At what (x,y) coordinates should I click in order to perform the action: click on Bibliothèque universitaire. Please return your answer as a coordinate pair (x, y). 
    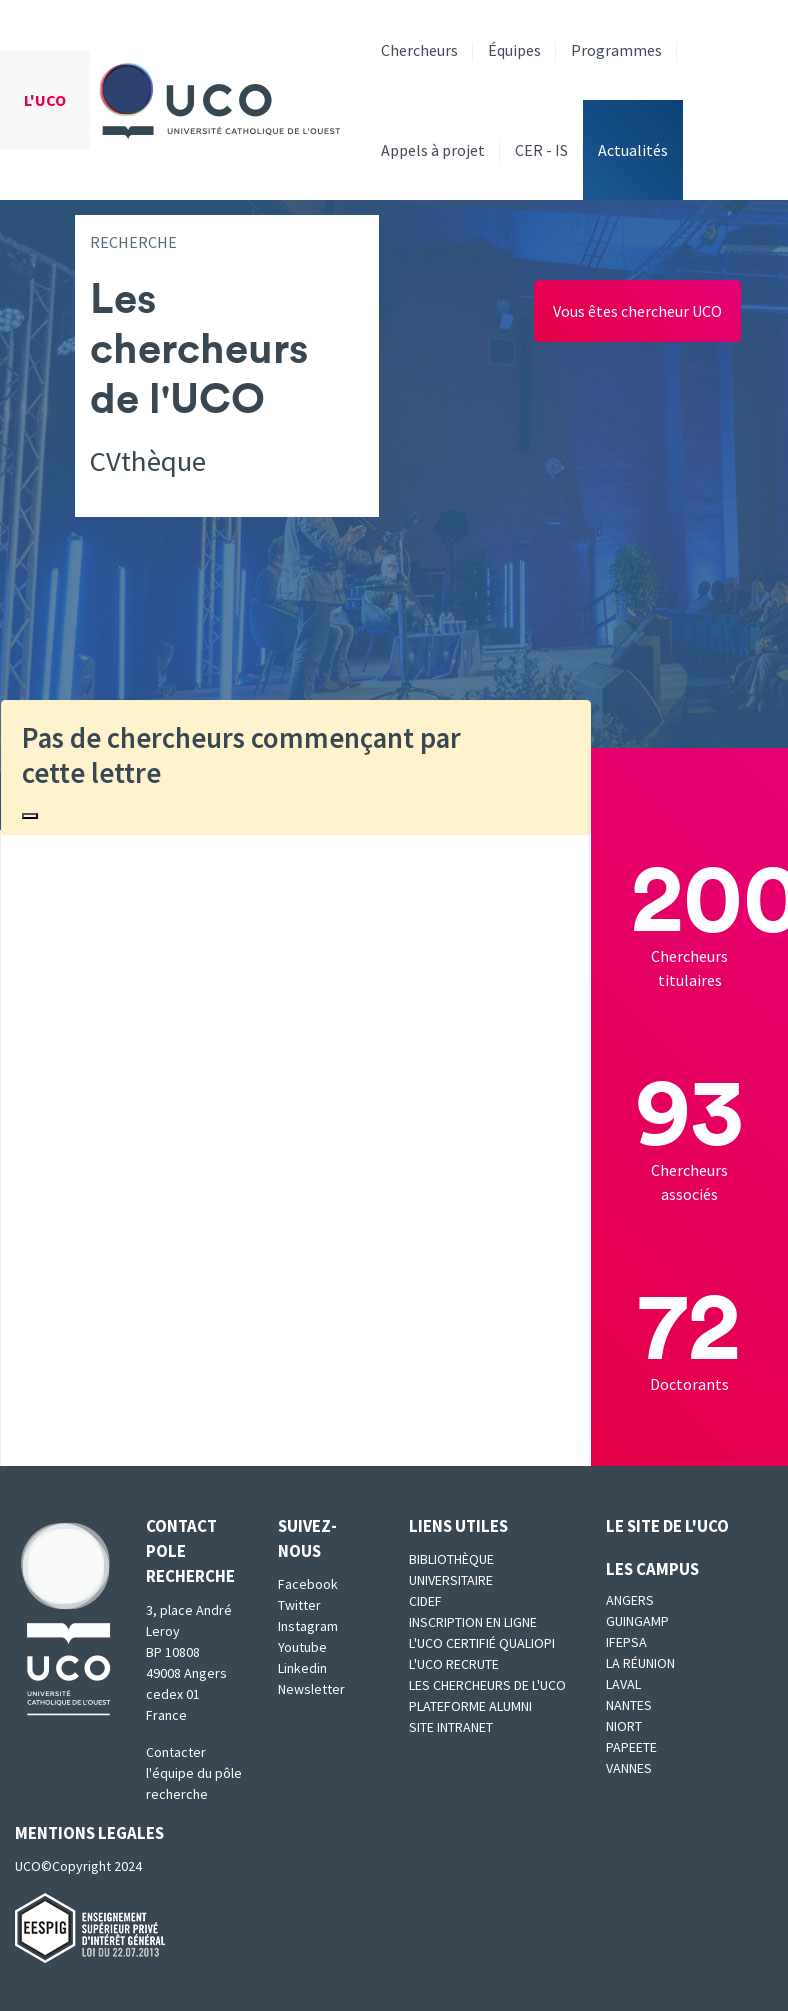
    Looking at the image, I should click on (451, 1569).